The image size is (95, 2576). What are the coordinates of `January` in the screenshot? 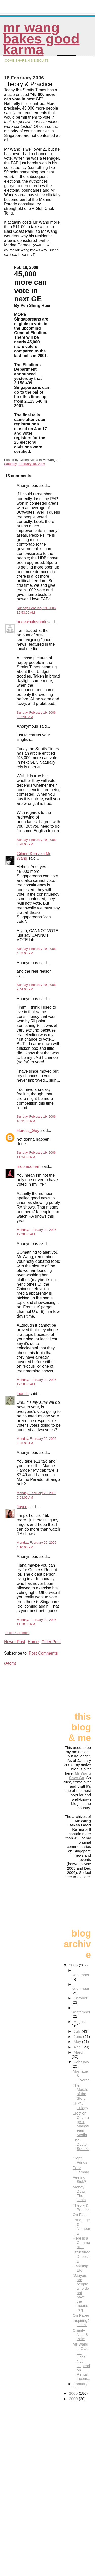 It's located at (80, 2384).